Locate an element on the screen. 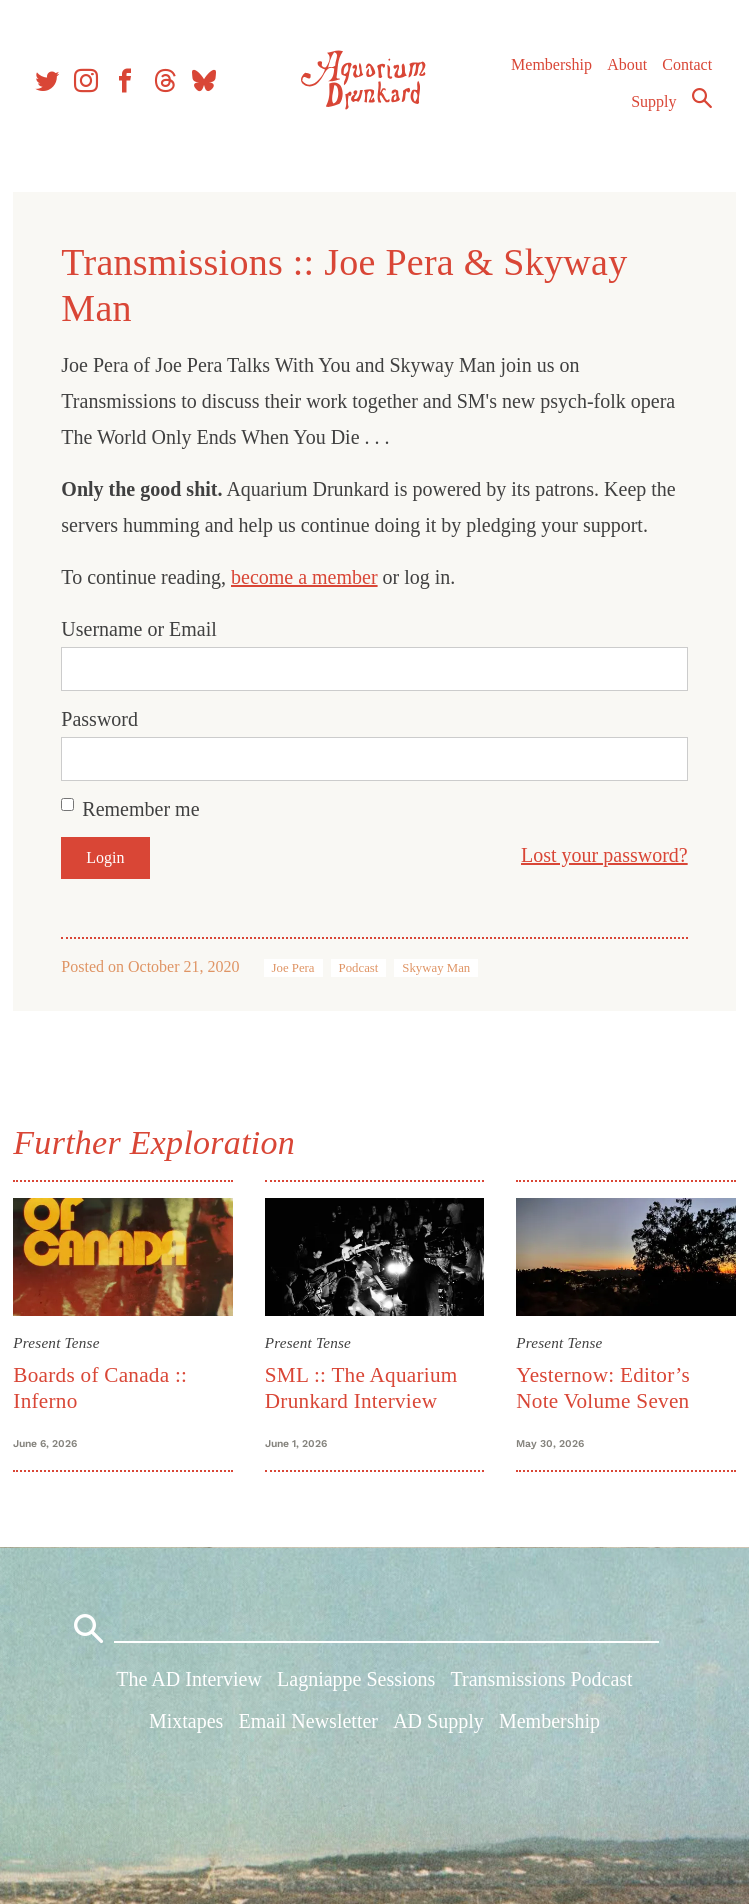 The height and width of the screenshot is (1904, 749). About is located at coordinates (626, 69).